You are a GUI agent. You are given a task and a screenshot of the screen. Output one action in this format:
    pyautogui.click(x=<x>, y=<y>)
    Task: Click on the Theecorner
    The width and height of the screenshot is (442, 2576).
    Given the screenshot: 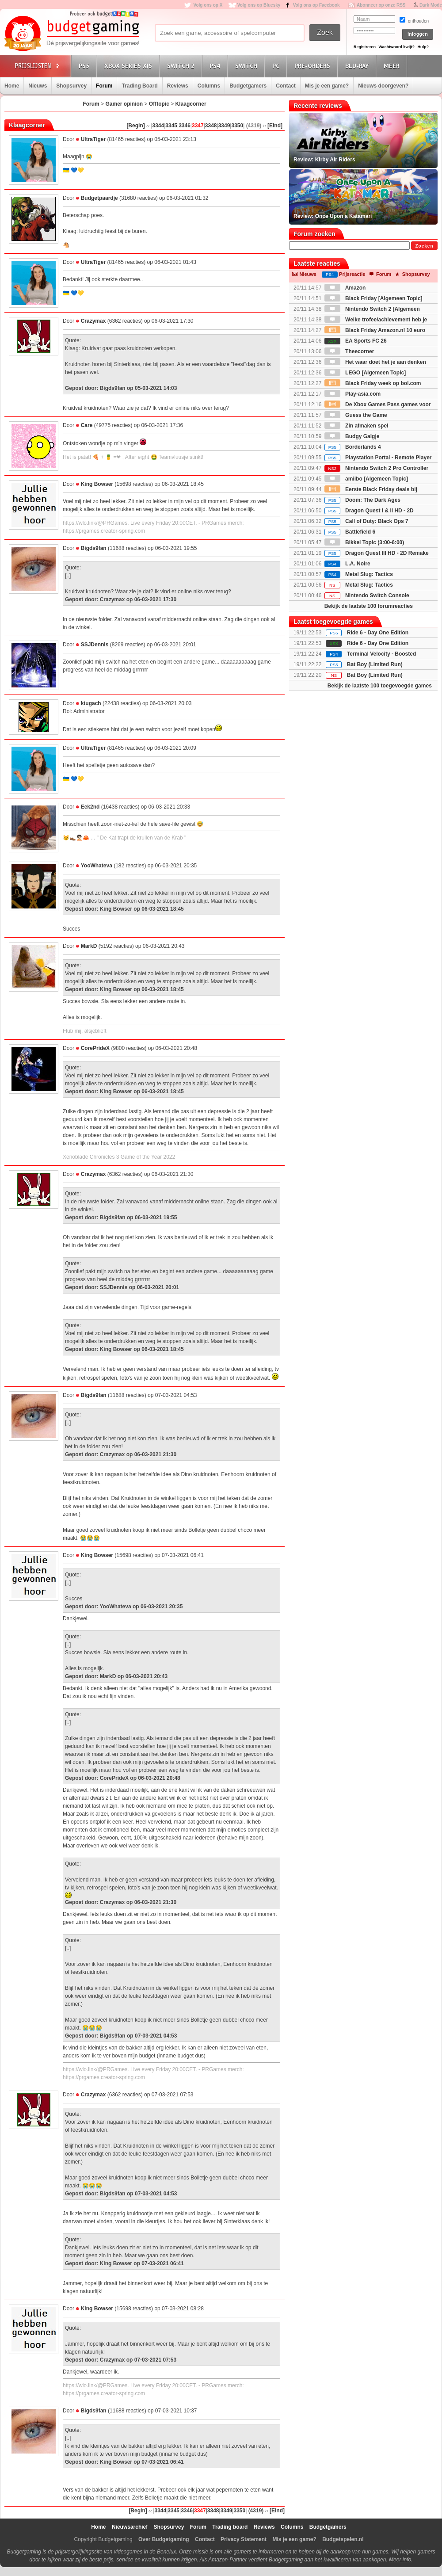 What is the action you would take?
    pyautogui.click(x=349, y=351)
    